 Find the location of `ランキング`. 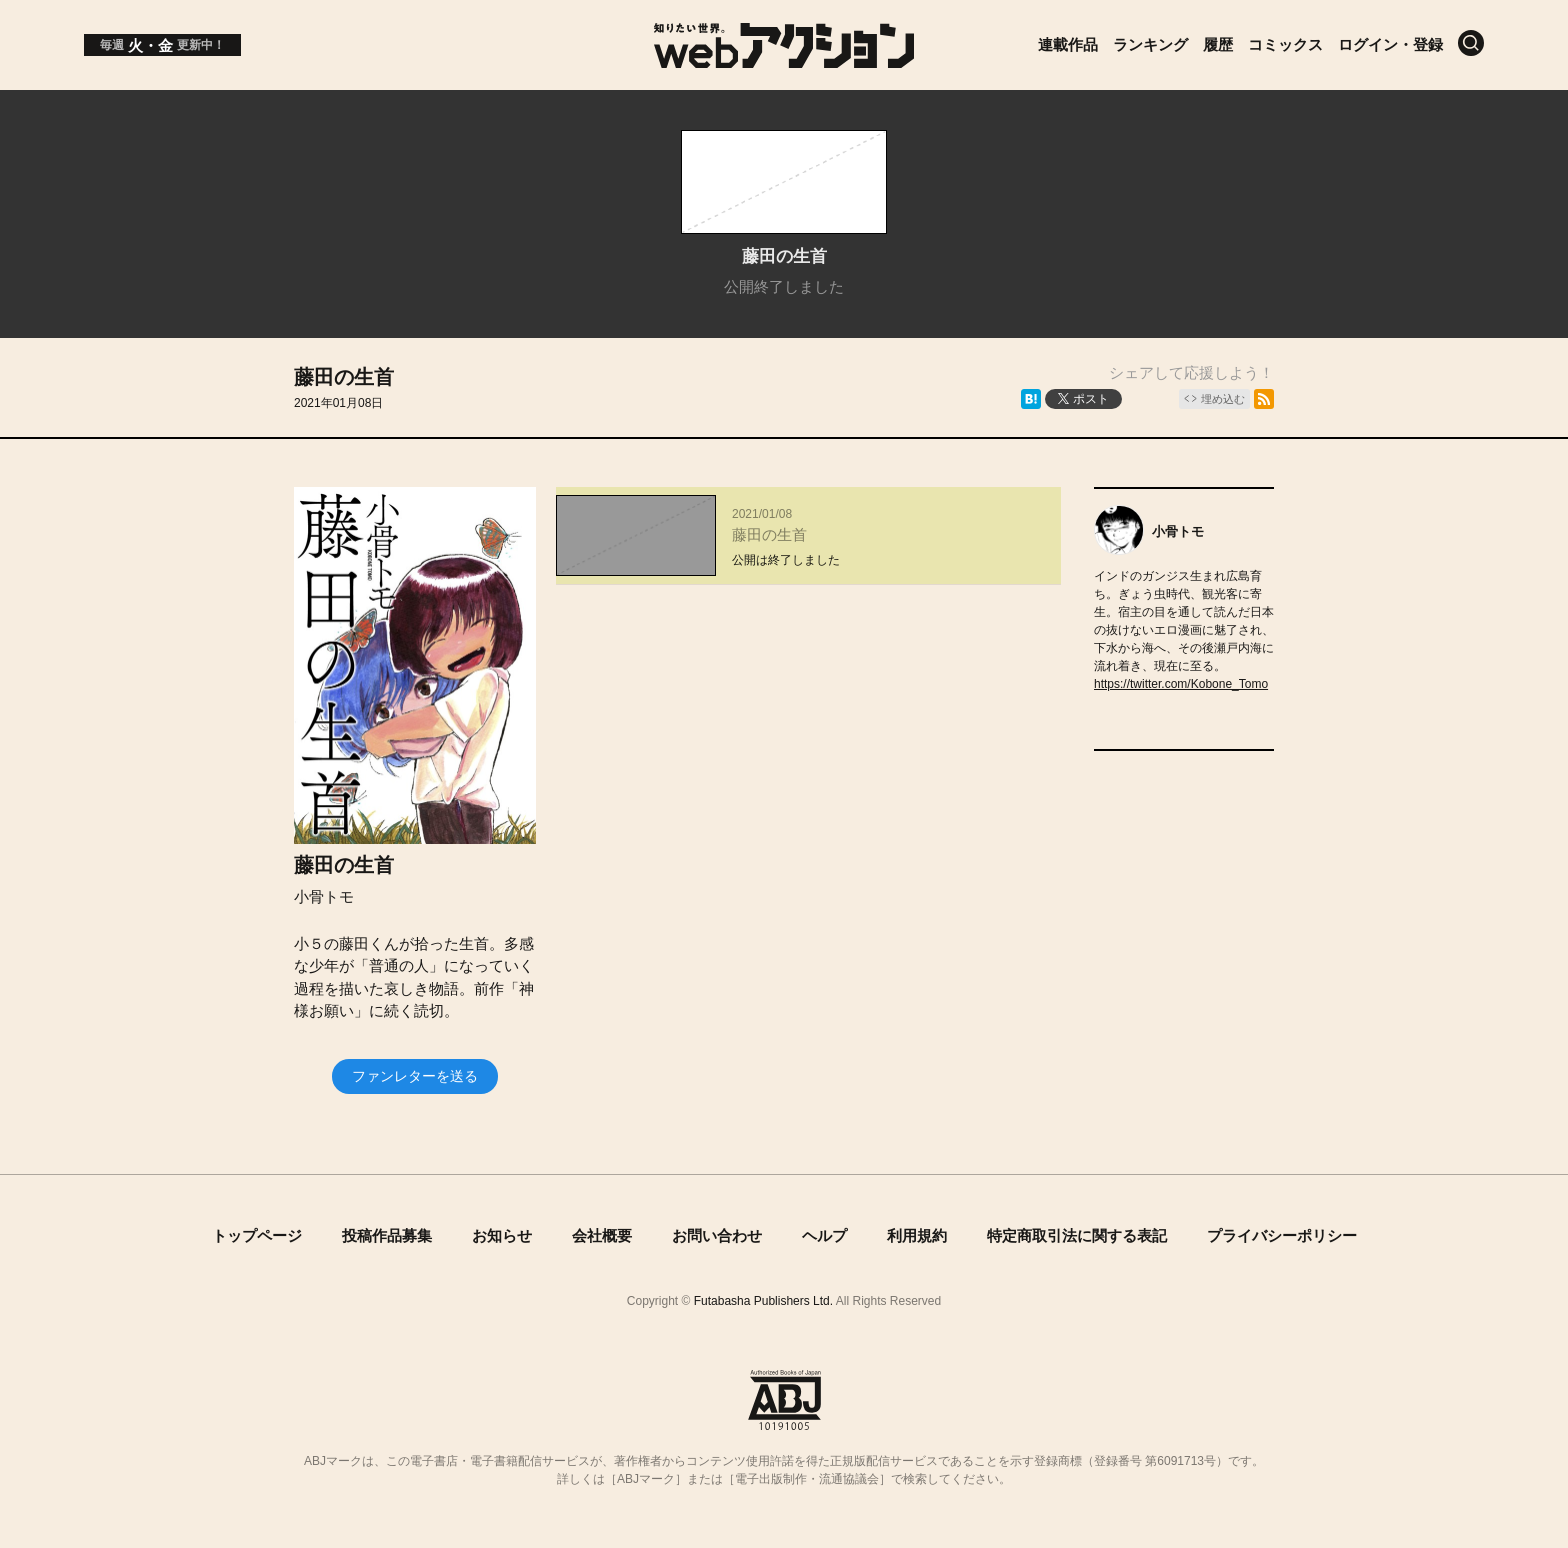

ランキング is located at coordinates (1150, 44).